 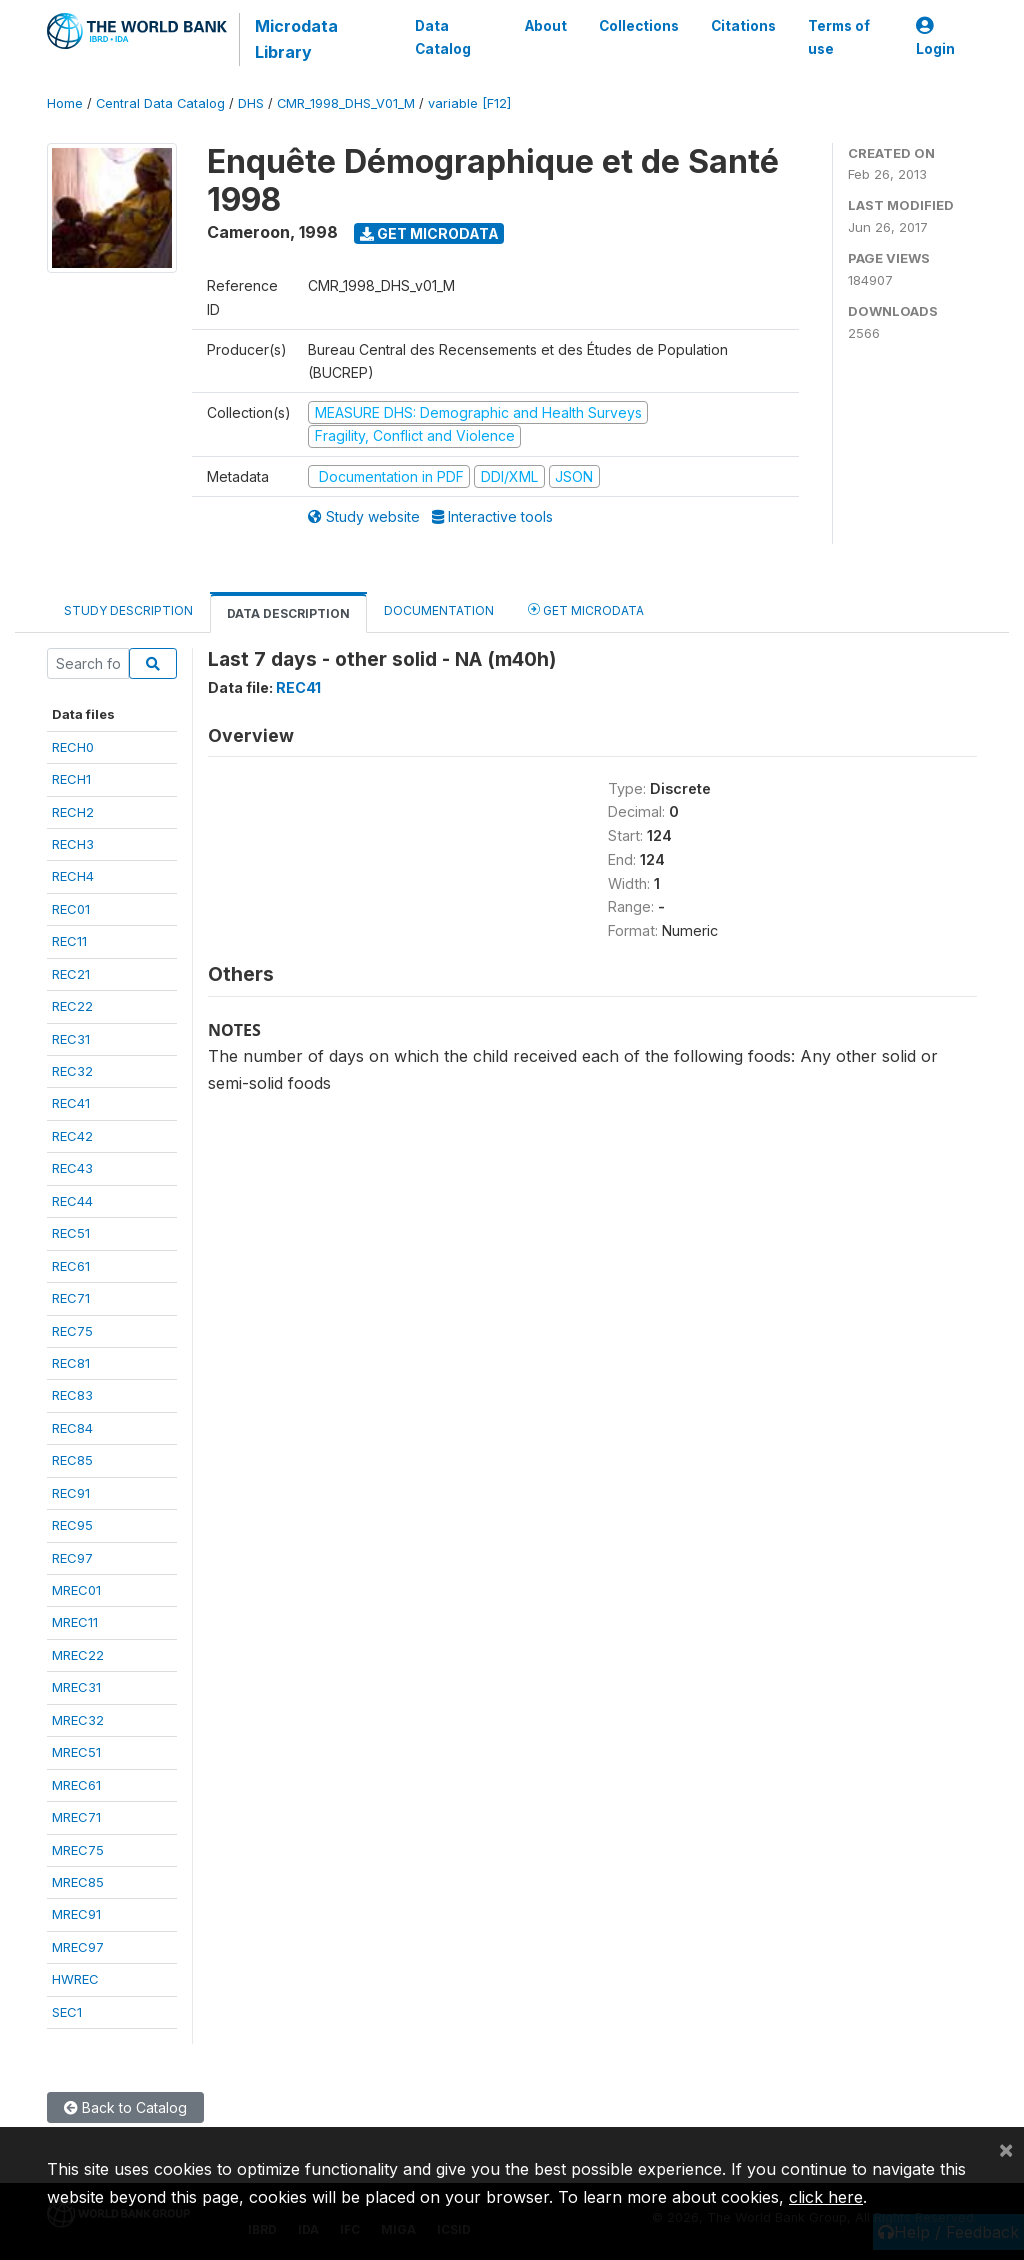 What do you see at coordinates (75, 1622) in the screenshot?
I see `MREC11` at bounding box center [75, 1622].